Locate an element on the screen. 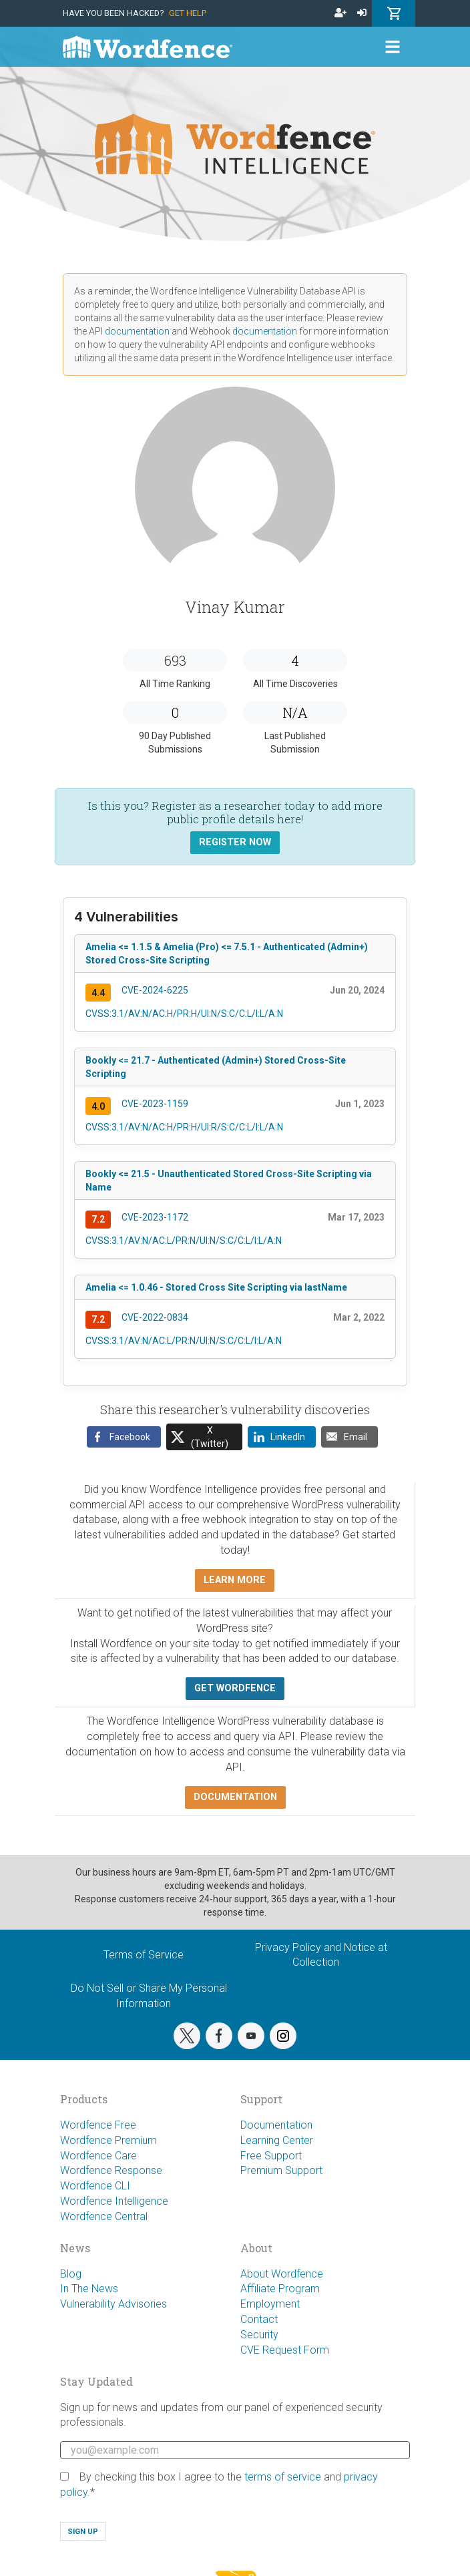 The image size is (470, 2576). Wordfence Care is located at coordinates (98, 2155).